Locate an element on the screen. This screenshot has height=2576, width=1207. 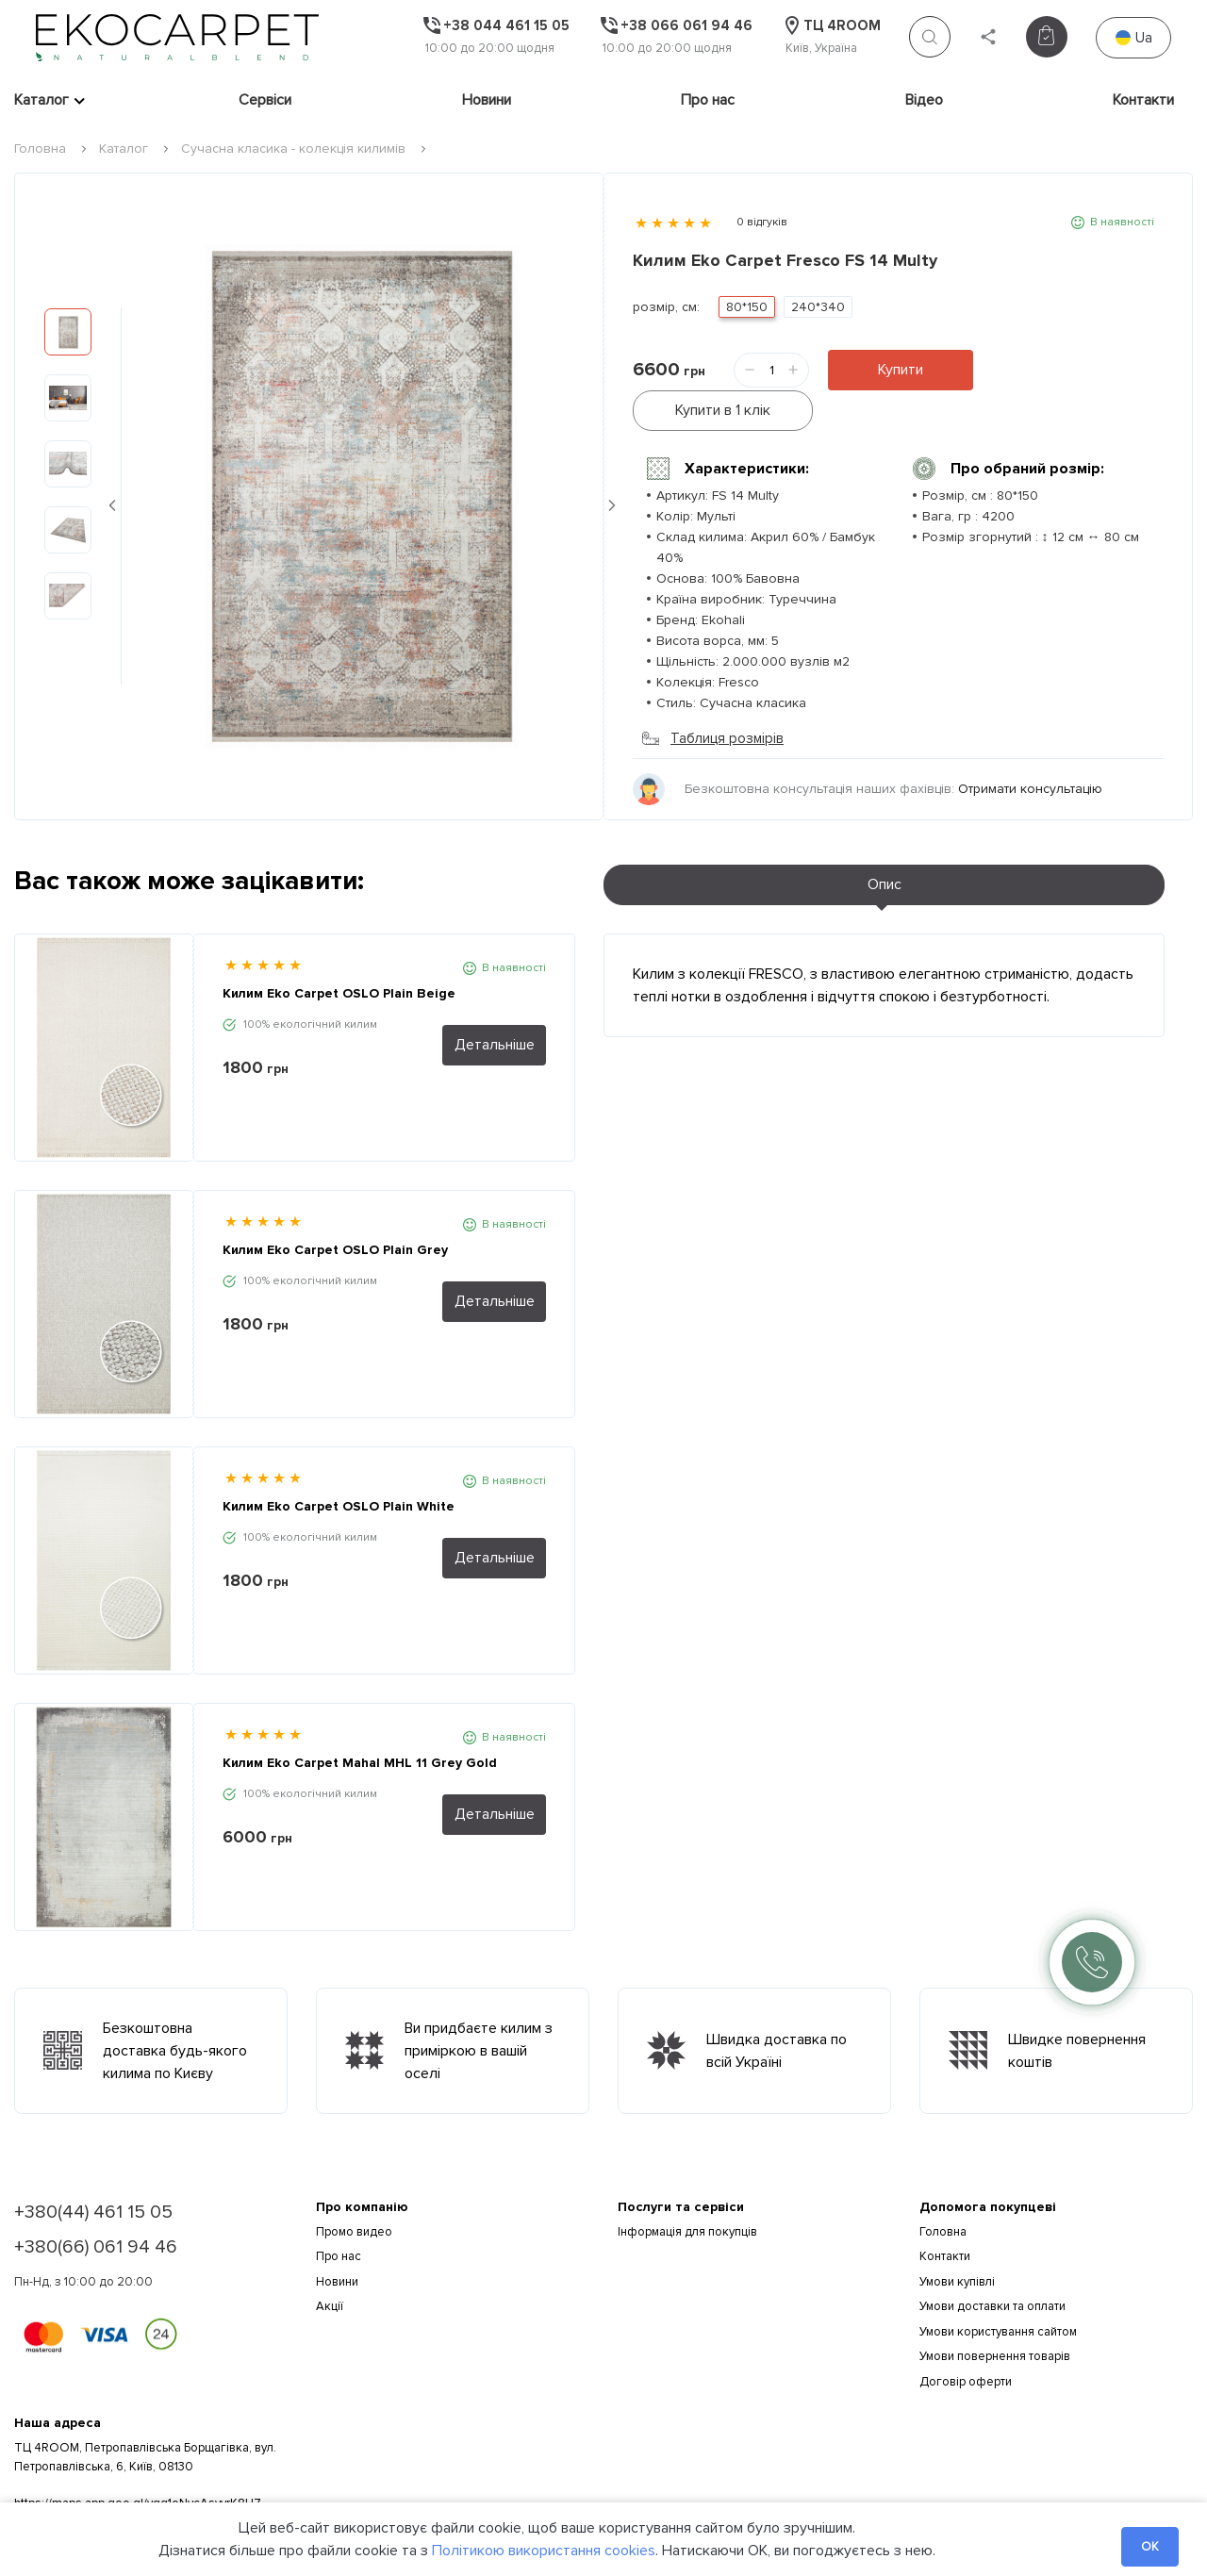
Килим Eko Carpet Mahal MHL 11 Grey Gold is located at coordinates (360, 1721).